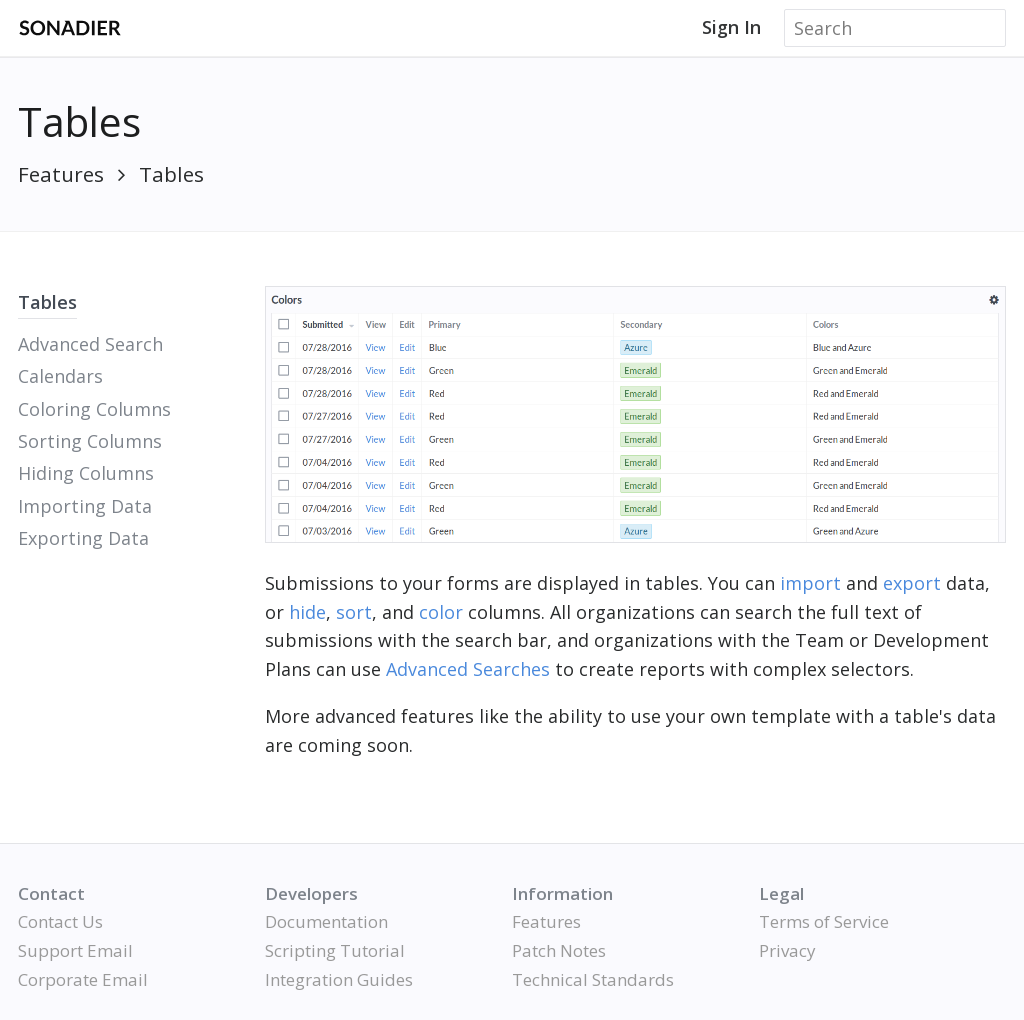 The width and height of the screenshot is (1024, 1020). Describe the element at coordinates (559, 950) in the screenshot. I see `Patch Notes` at that location.